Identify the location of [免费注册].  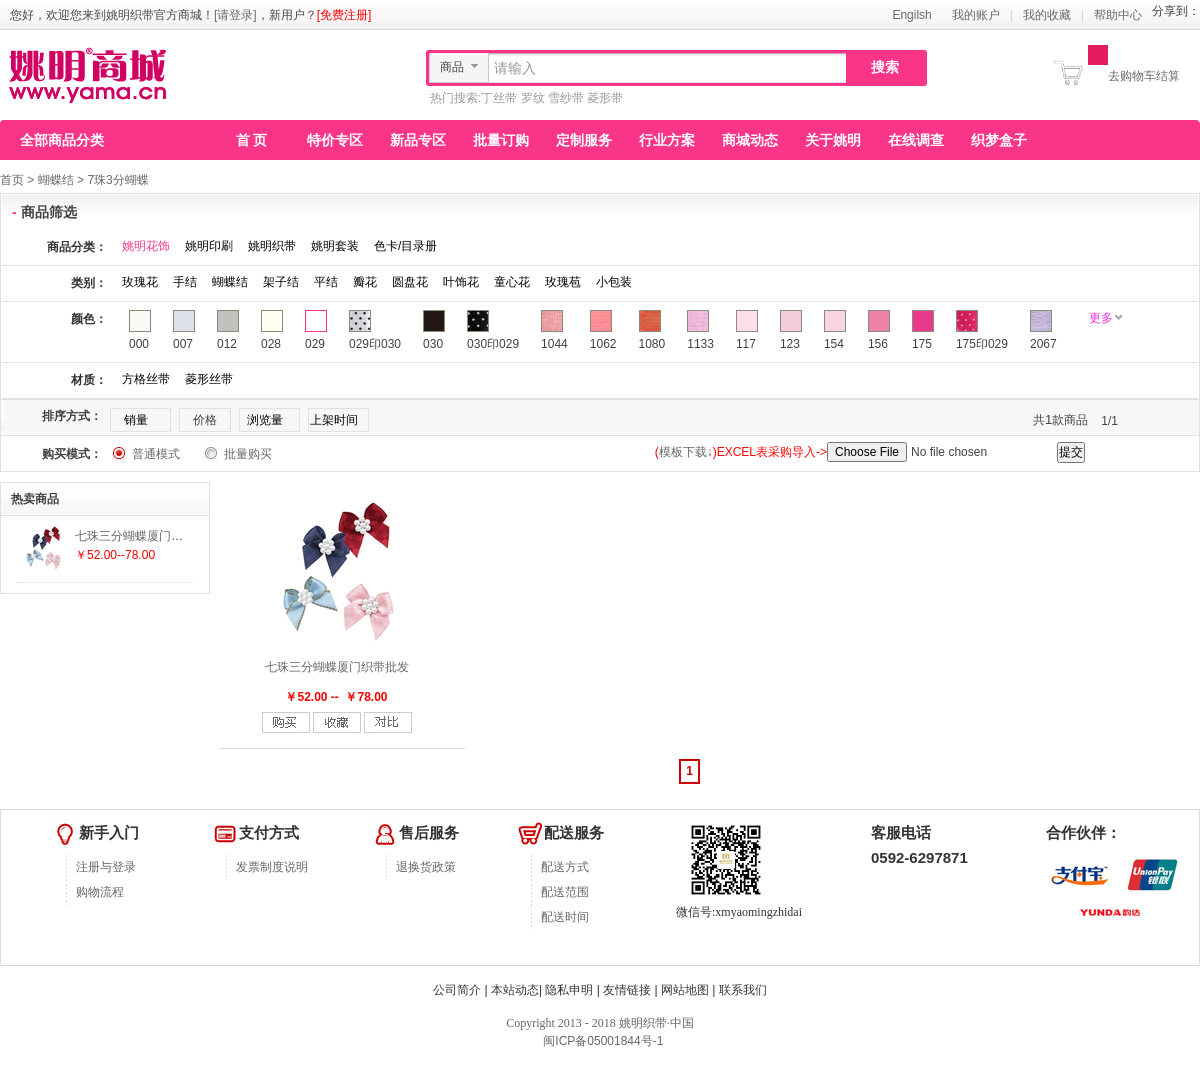
(344, 15).